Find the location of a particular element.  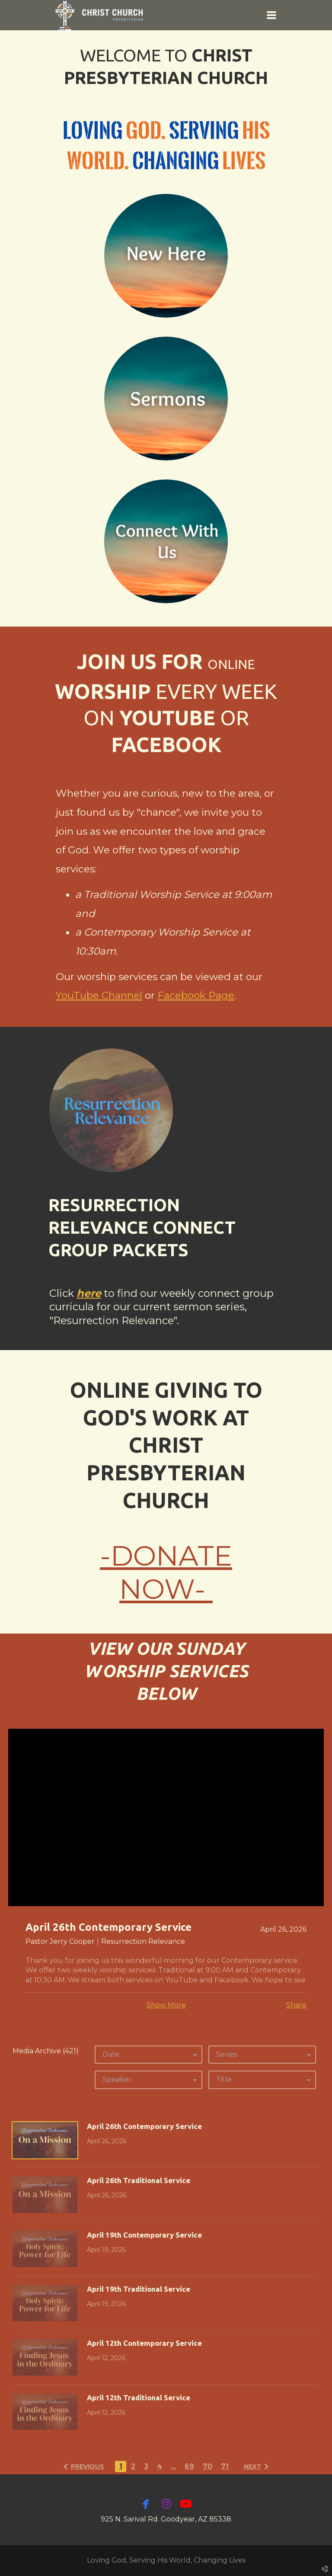

4 [button] is located at coordinates (159, 2466).